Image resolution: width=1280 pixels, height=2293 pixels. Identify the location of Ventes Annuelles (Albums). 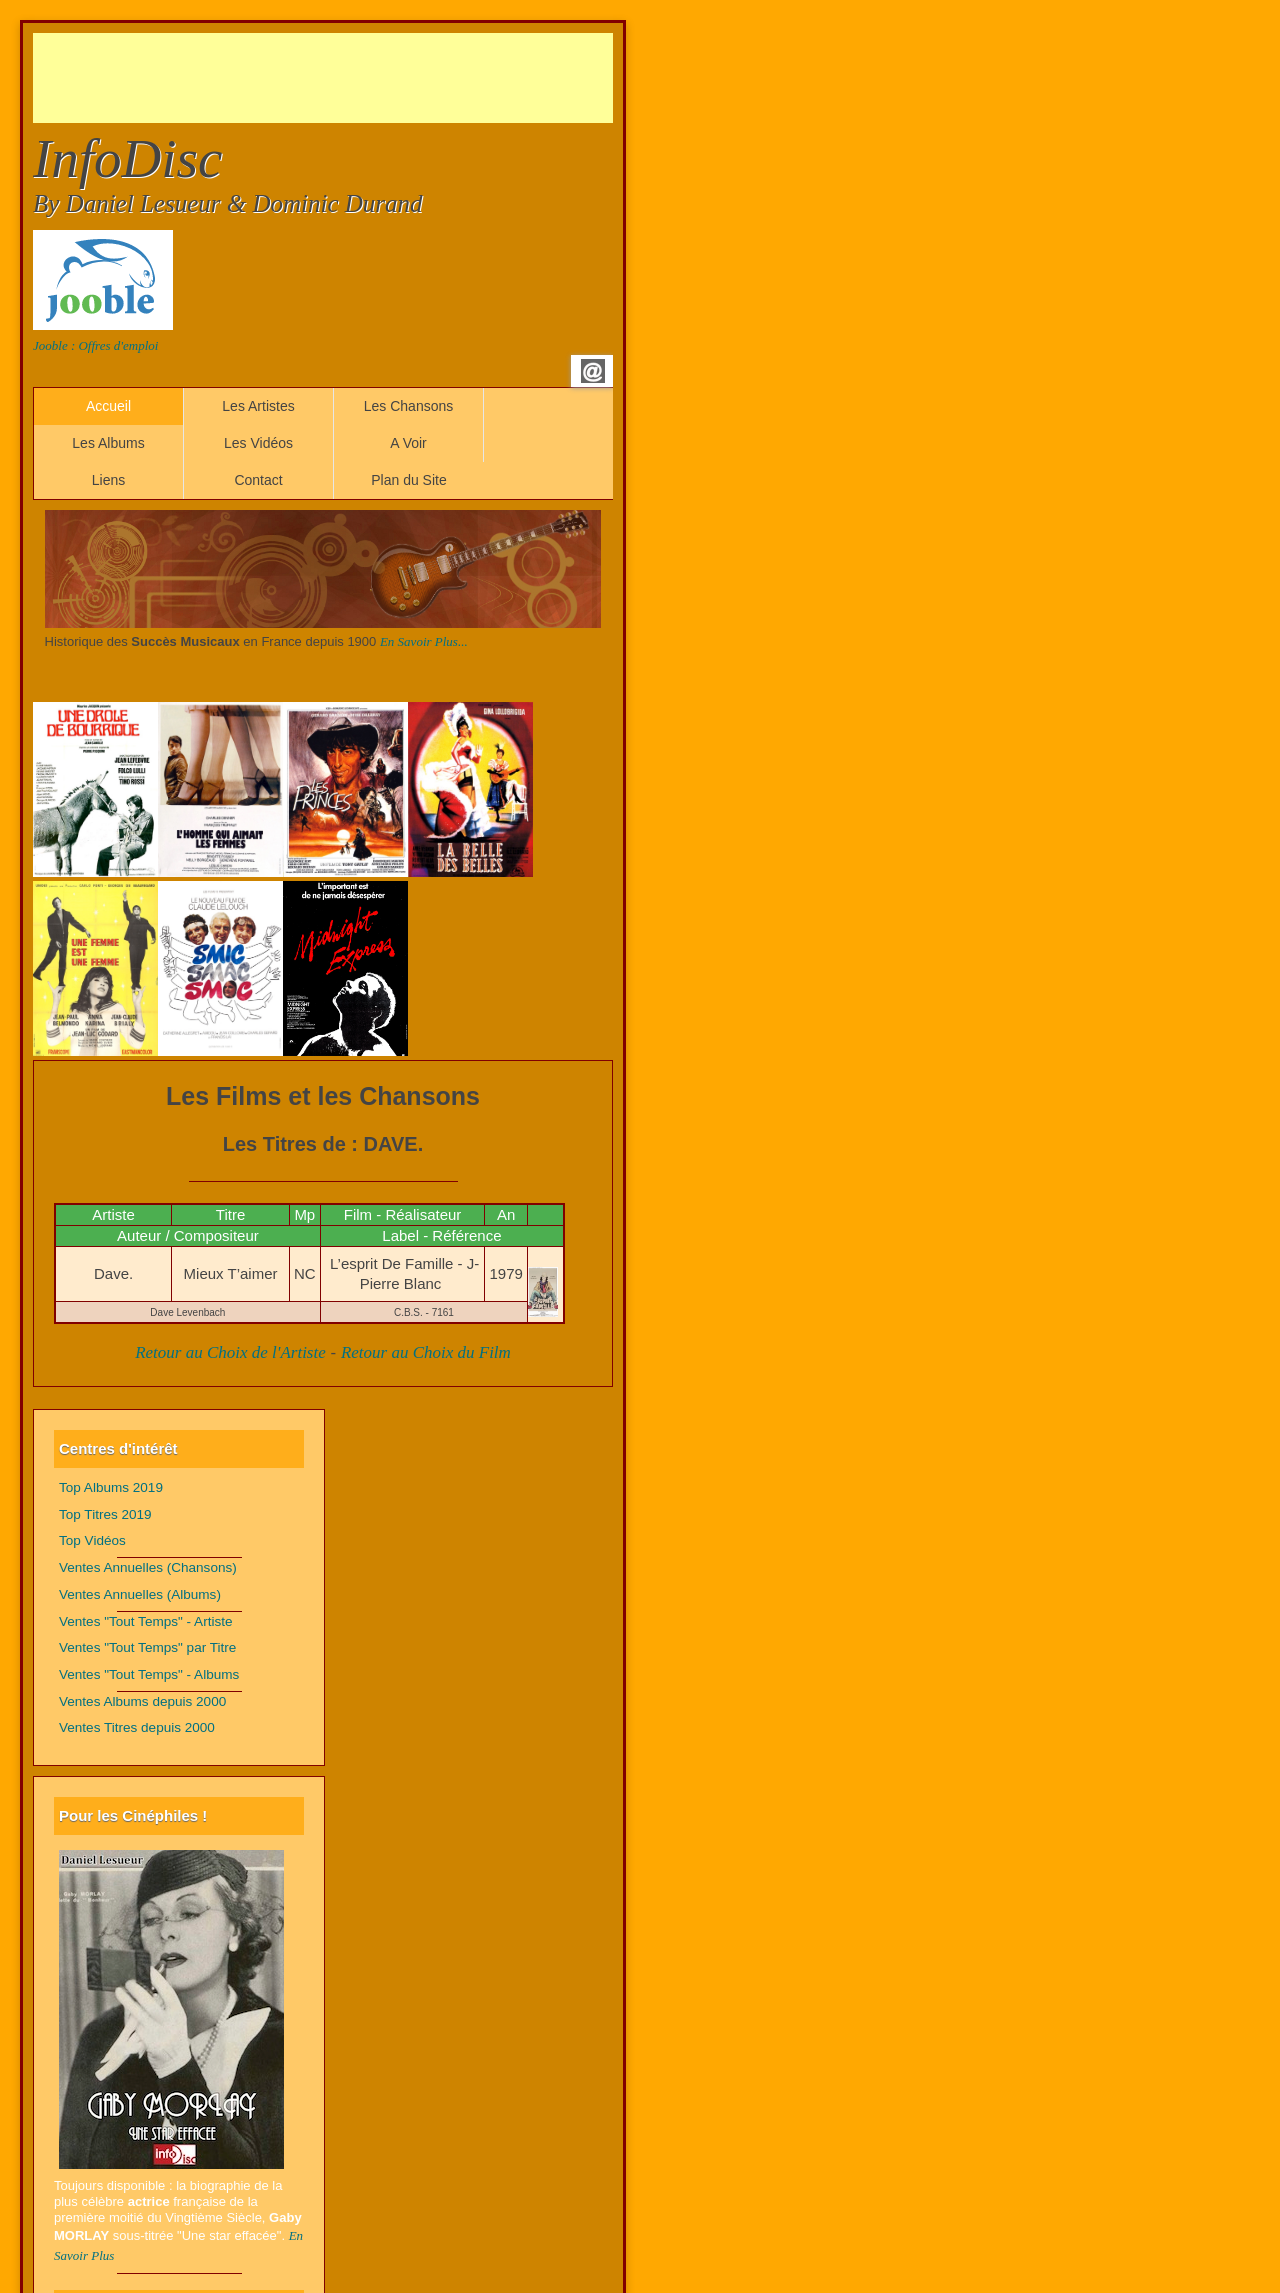
(140, 1594).